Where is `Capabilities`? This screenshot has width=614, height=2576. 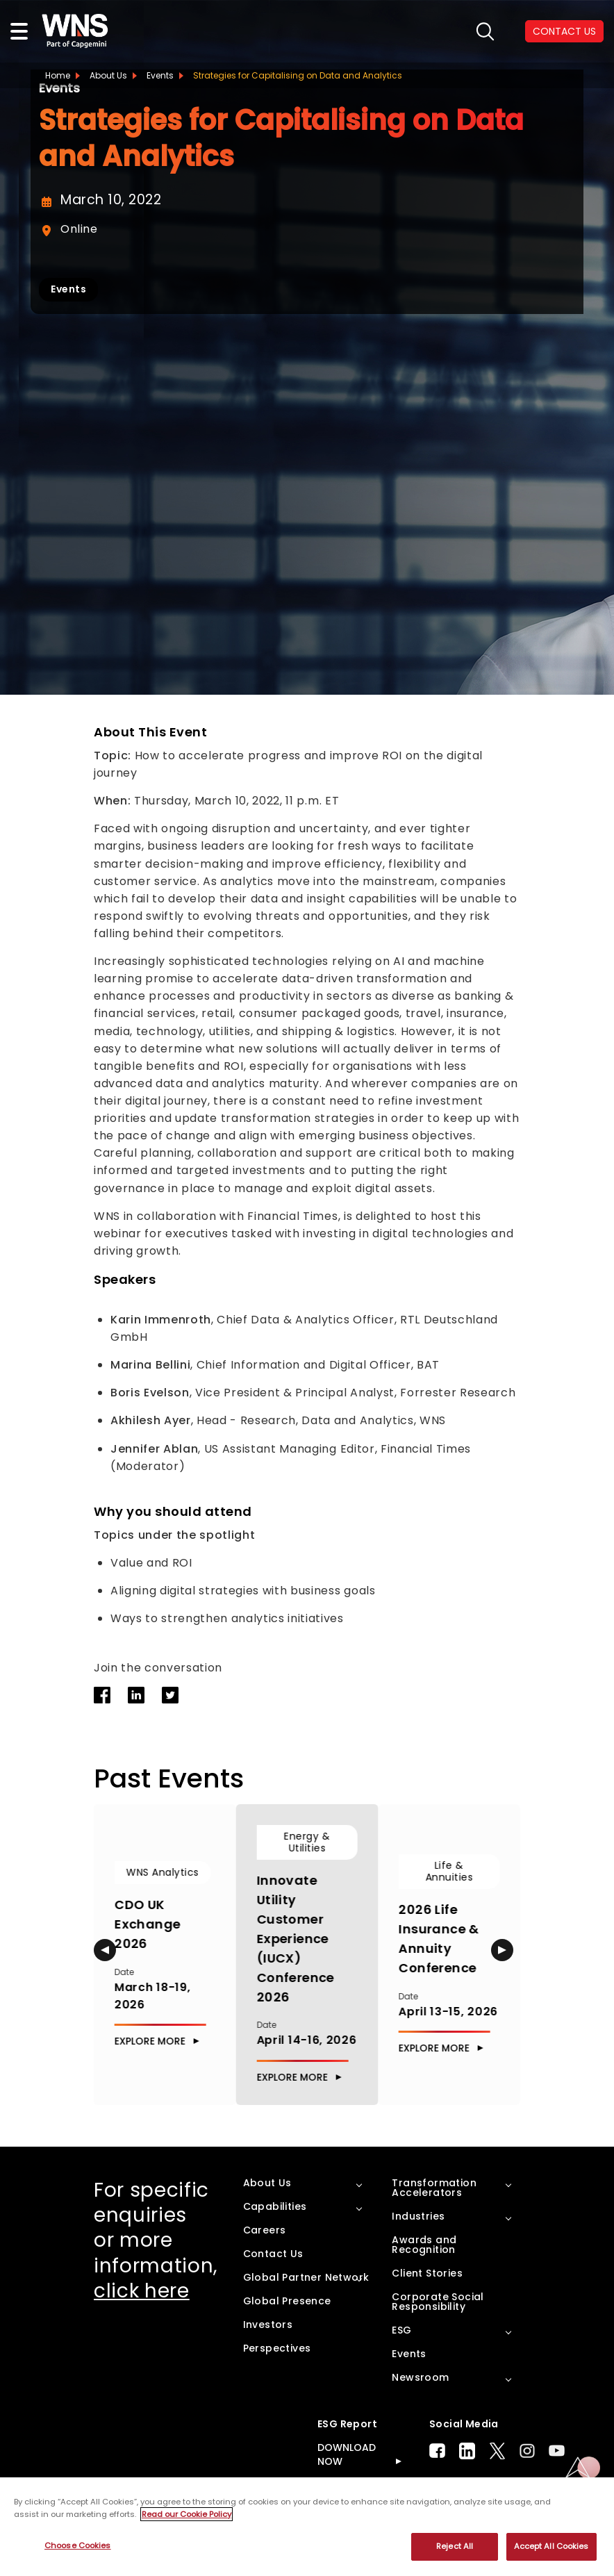
Capabilities is located at coordinates (275, 2206).